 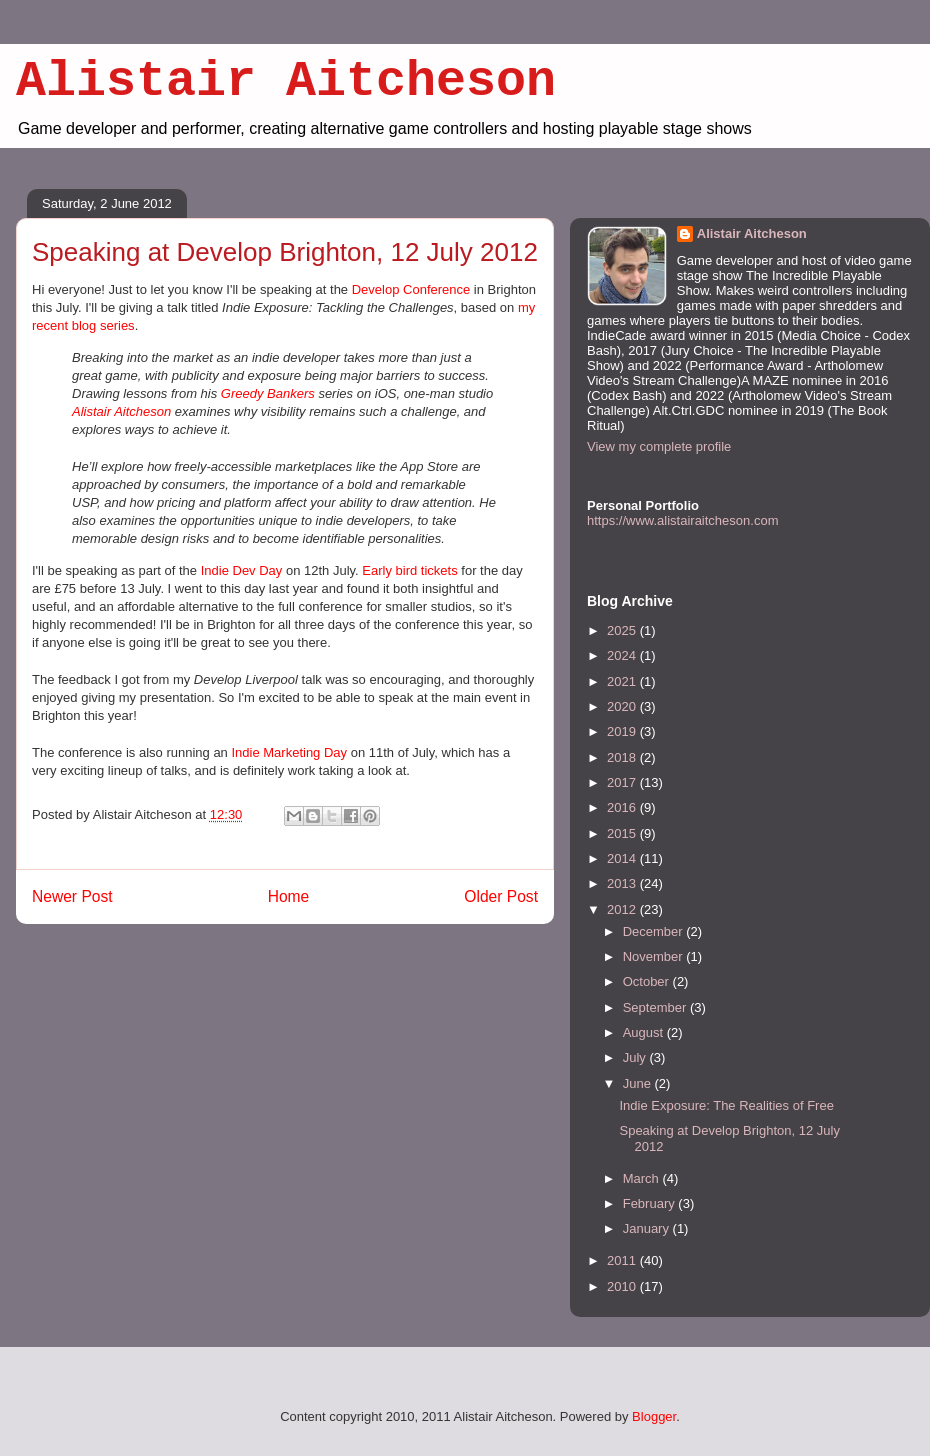 I want to click on November, so click(x=655, y=956).